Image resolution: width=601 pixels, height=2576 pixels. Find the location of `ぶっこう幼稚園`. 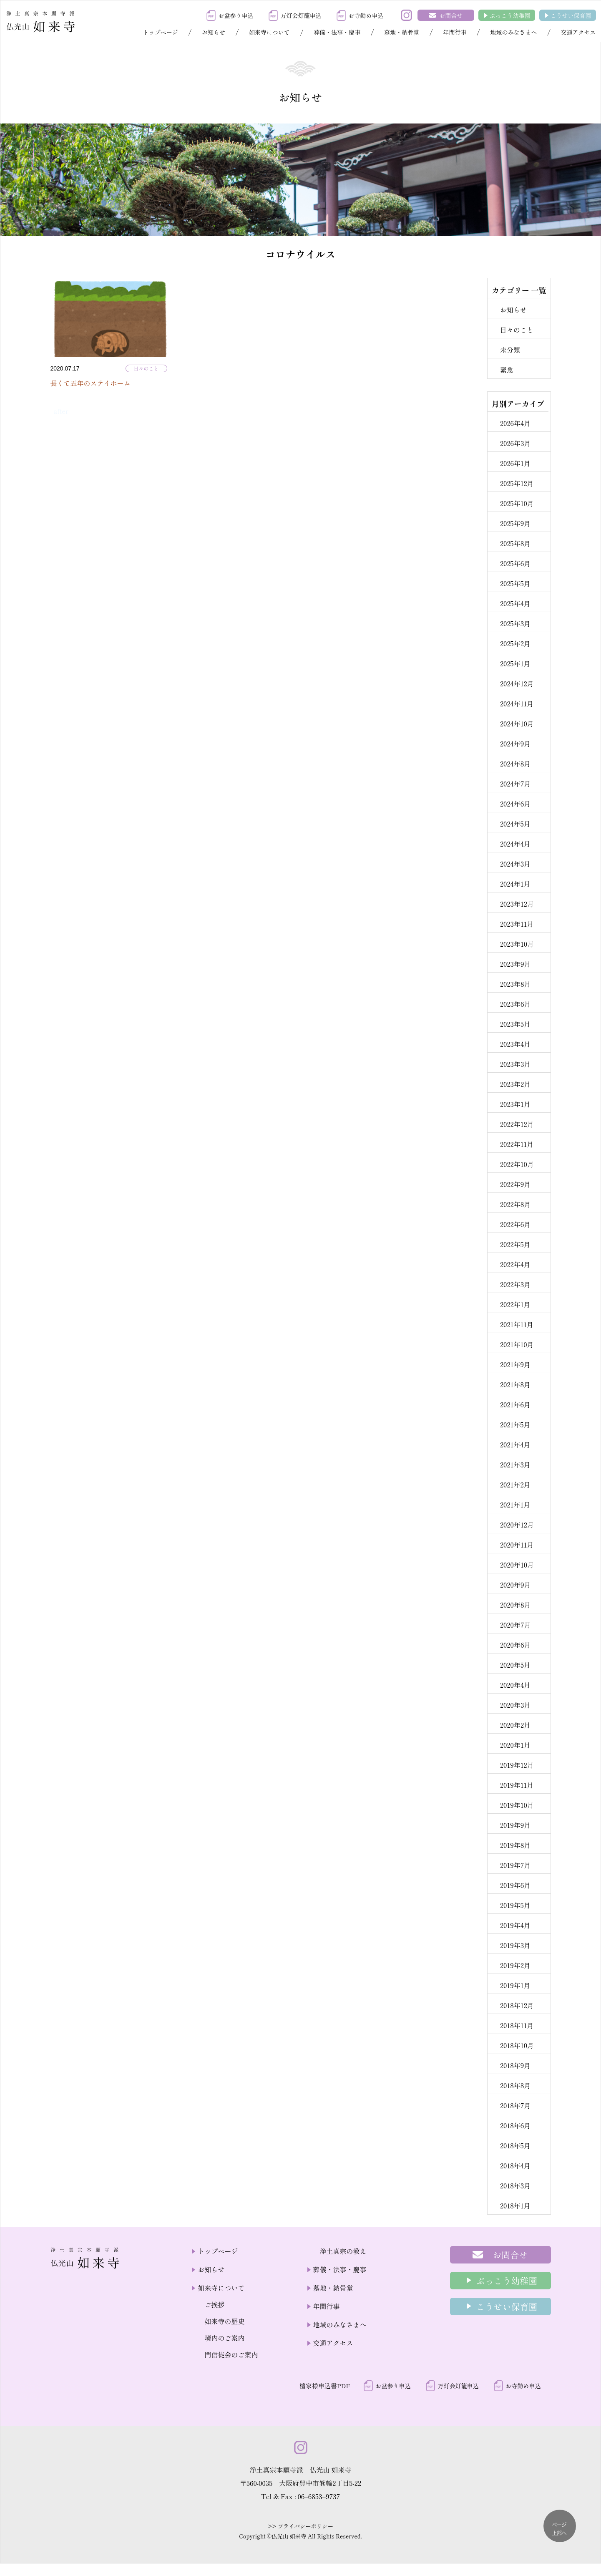

ぶっこう幼稚園 is located at coordinates (510, 15).